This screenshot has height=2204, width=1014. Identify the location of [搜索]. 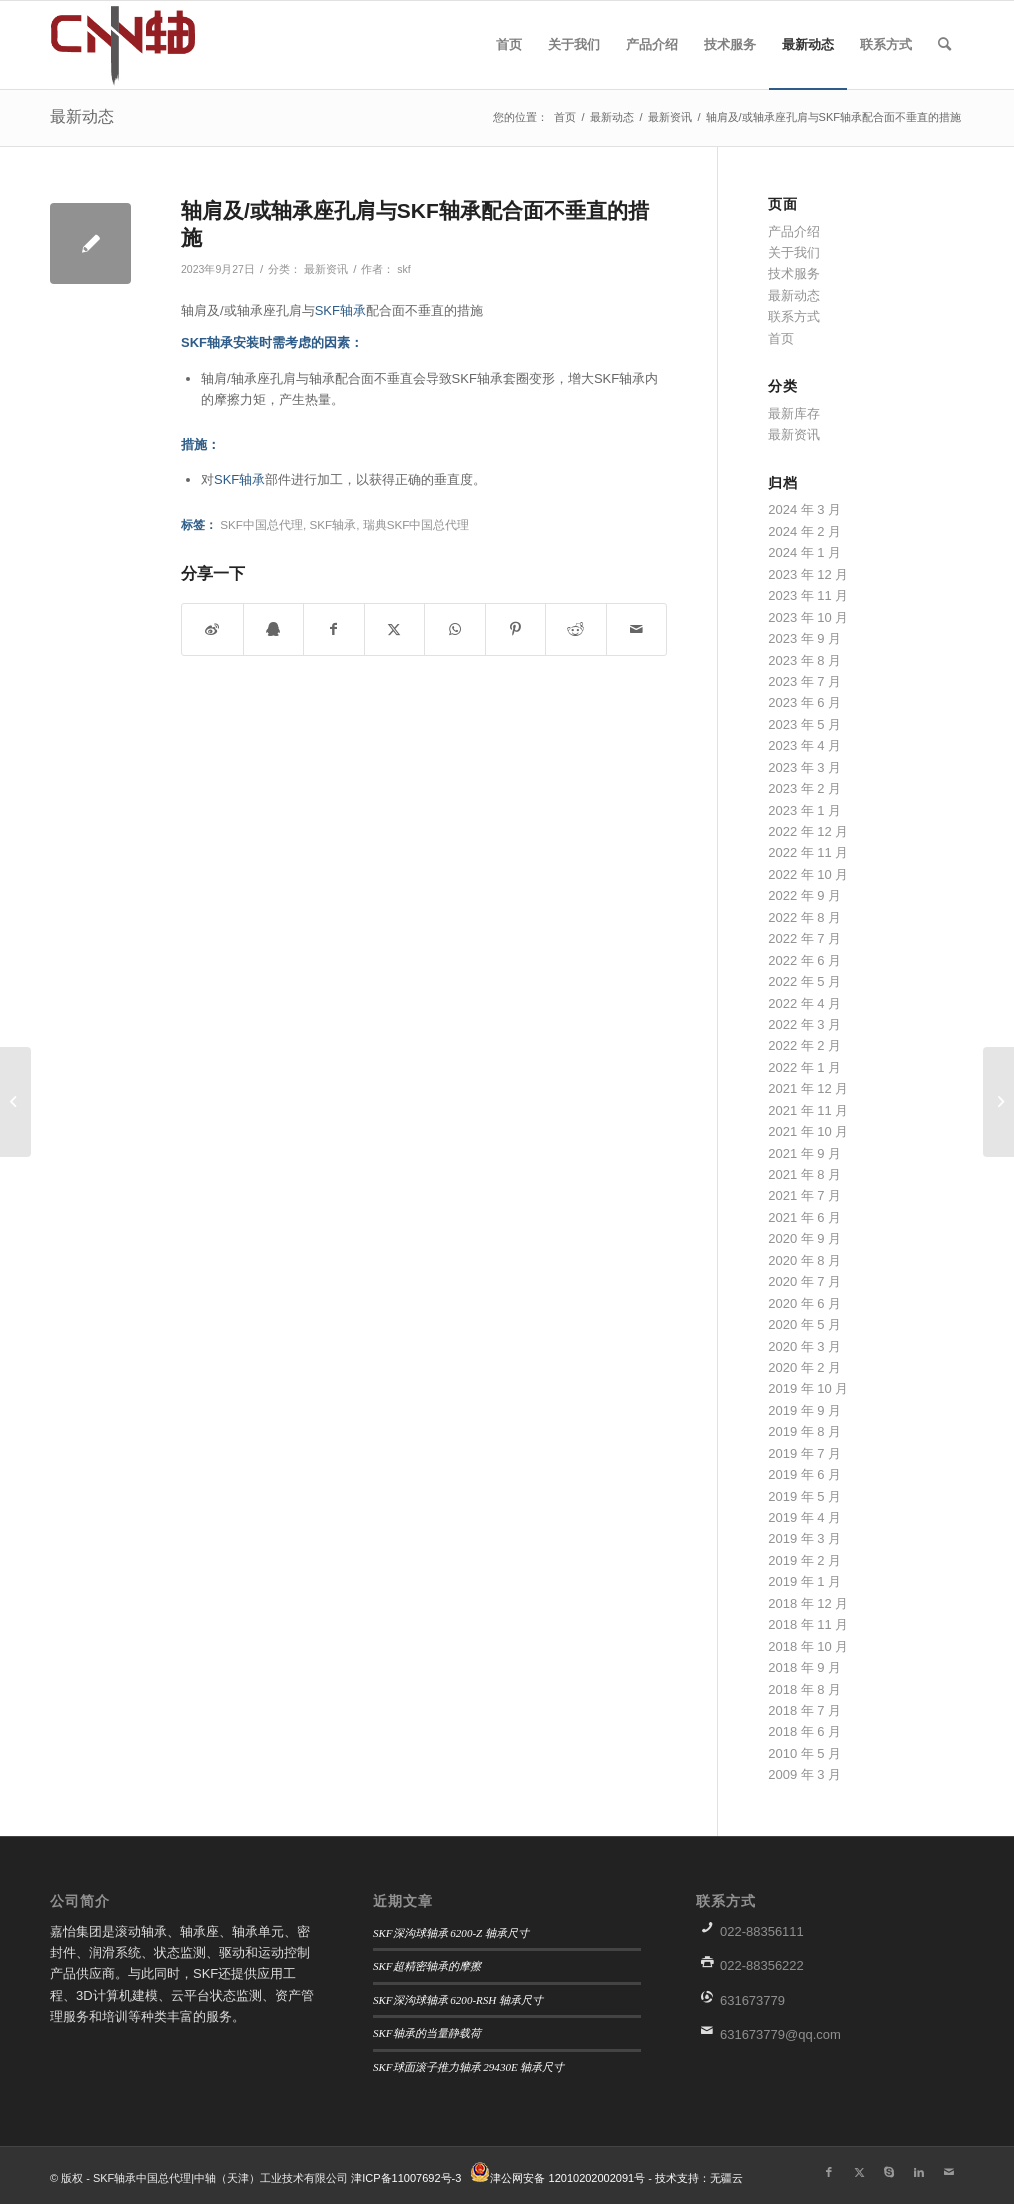
(944, 45).